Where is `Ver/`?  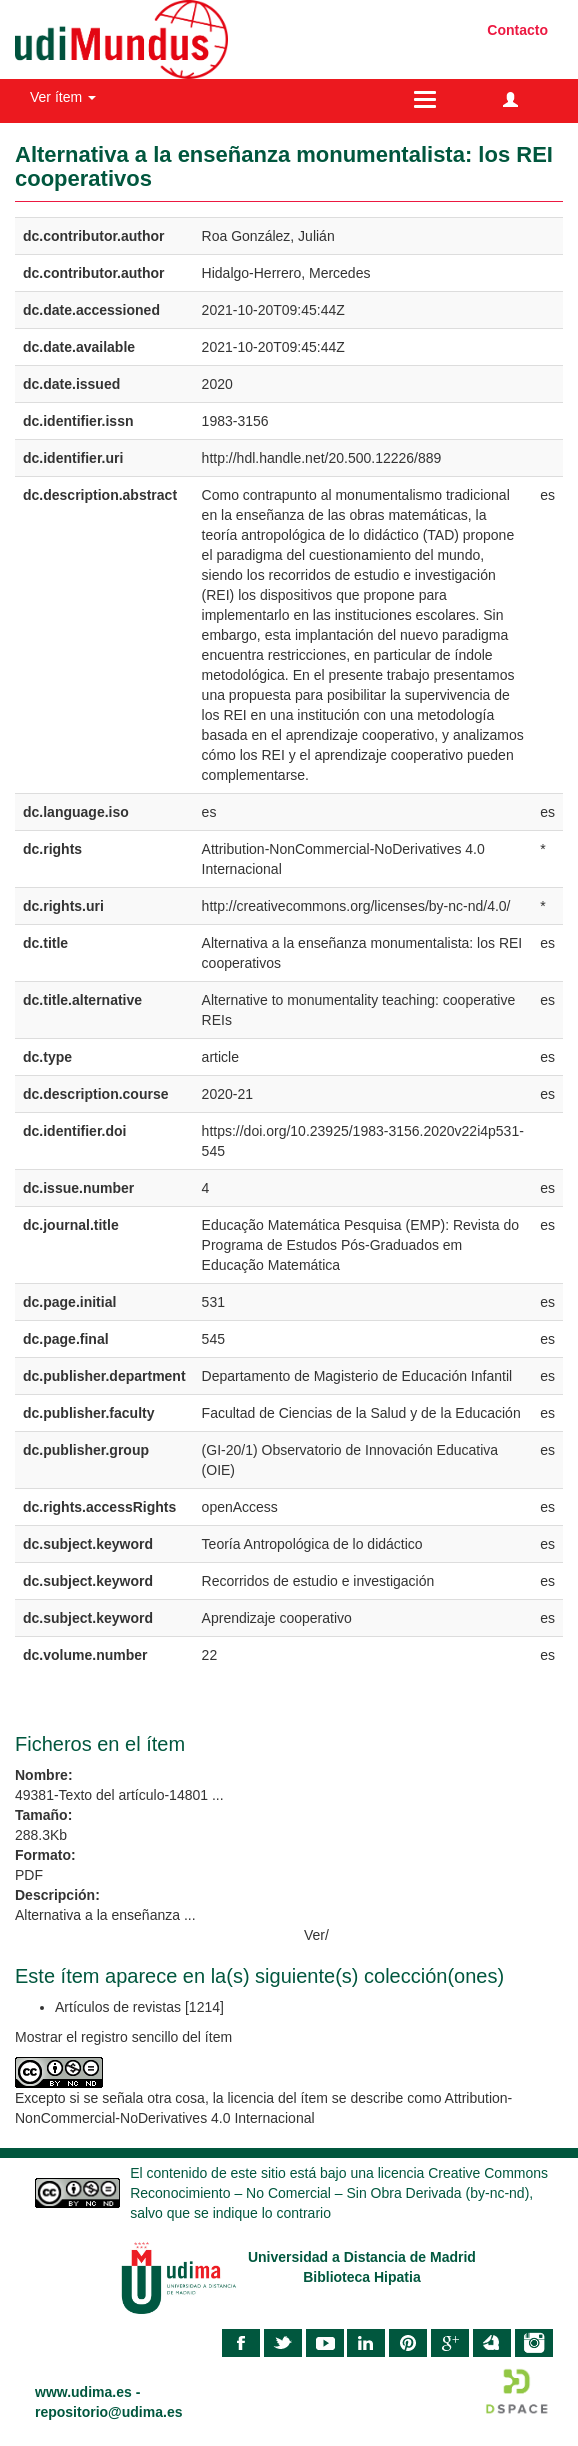 Ver/ is located at coordinates (316, 1935).